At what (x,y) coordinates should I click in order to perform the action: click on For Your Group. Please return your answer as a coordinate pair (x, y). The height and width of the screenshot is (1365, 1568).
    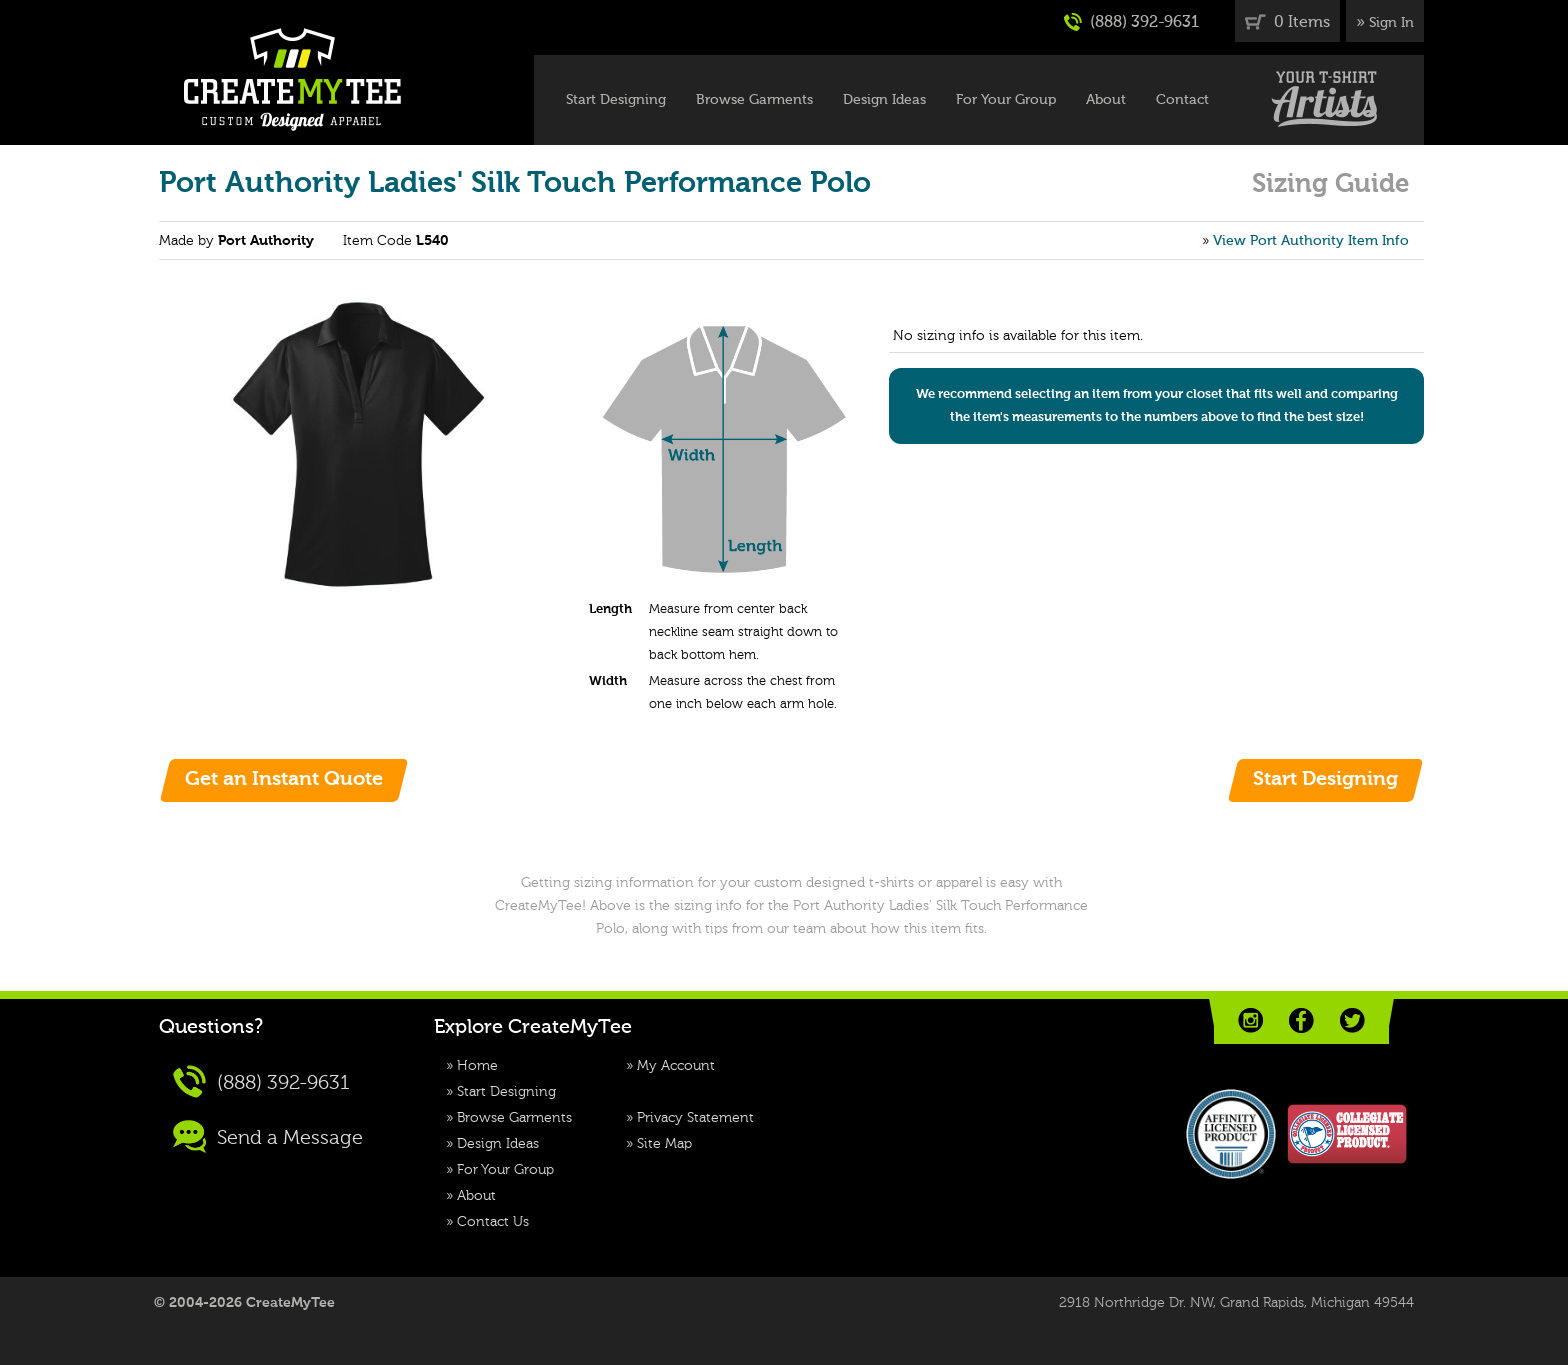
    Looking at the image, I should click on (1006, 100).